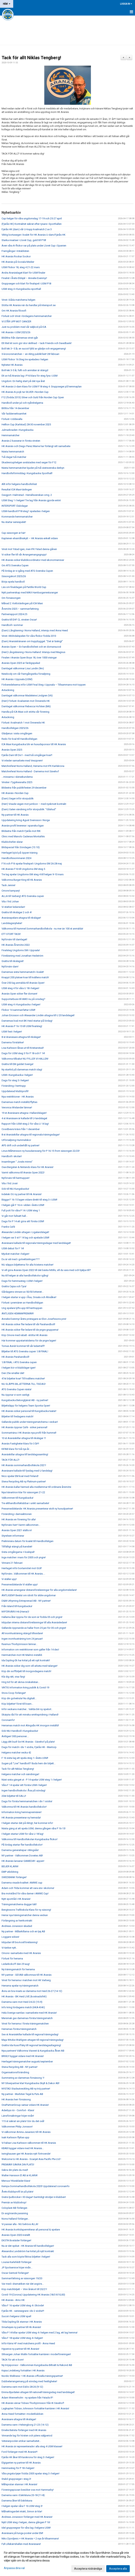 The height and width of the screenshot is (2576, 135). Describe the element at coordinates (19, 1519) in the screenshot. I see `HK Aranäs en förening för alla!` at that location.